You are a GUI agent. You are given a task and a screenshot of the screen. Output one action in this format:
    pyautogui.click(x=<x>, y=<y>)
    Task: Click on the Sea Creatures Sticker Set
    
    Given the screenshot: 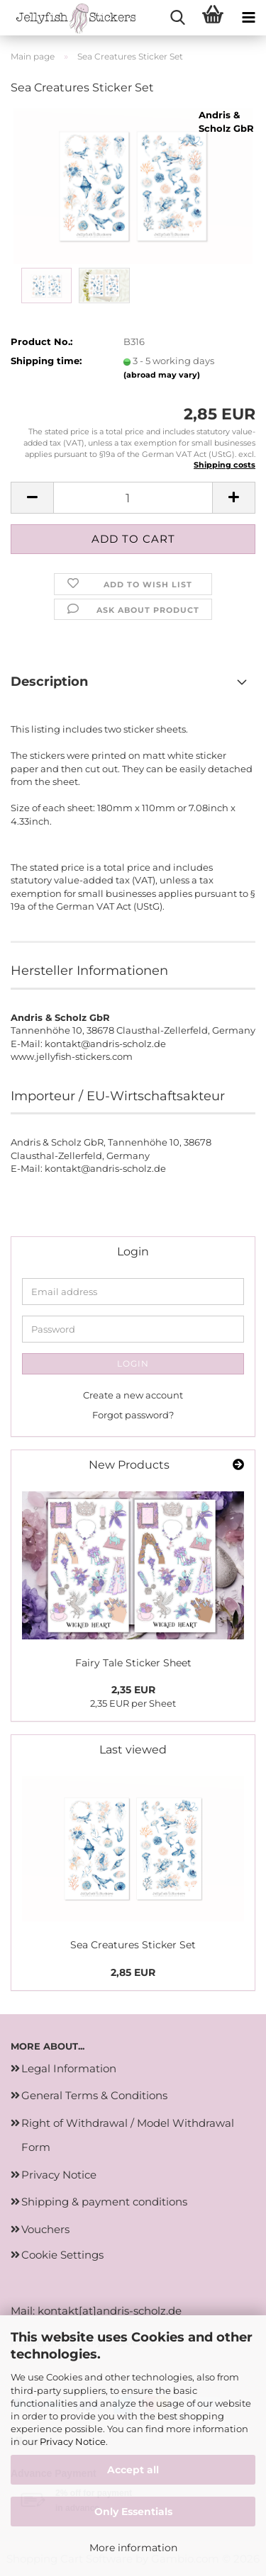 What is the action you would take?
    pyautogui.click(x=133, y=1944)
    